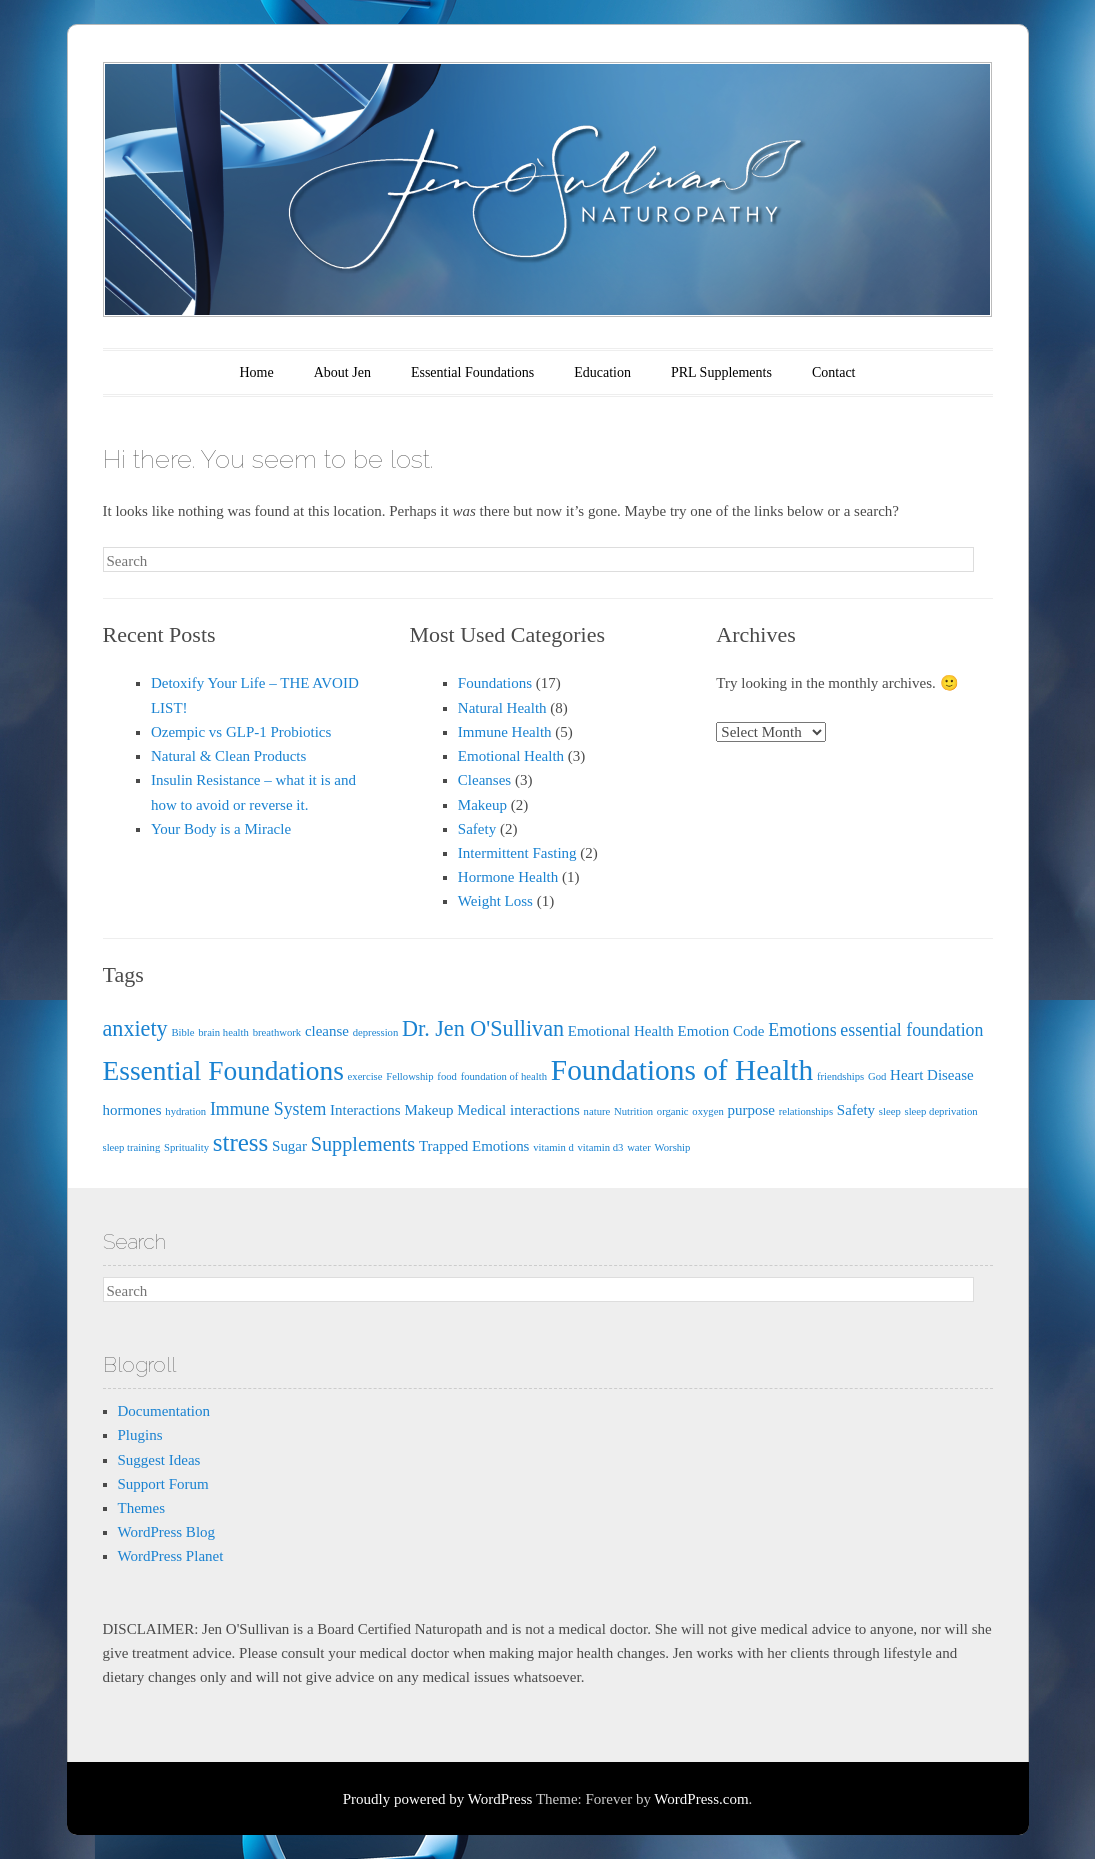  Describe the element at coordinates (911, 1030) in the screenshot. I see `essential foundation [essential foundation (3 items)]` at that location.